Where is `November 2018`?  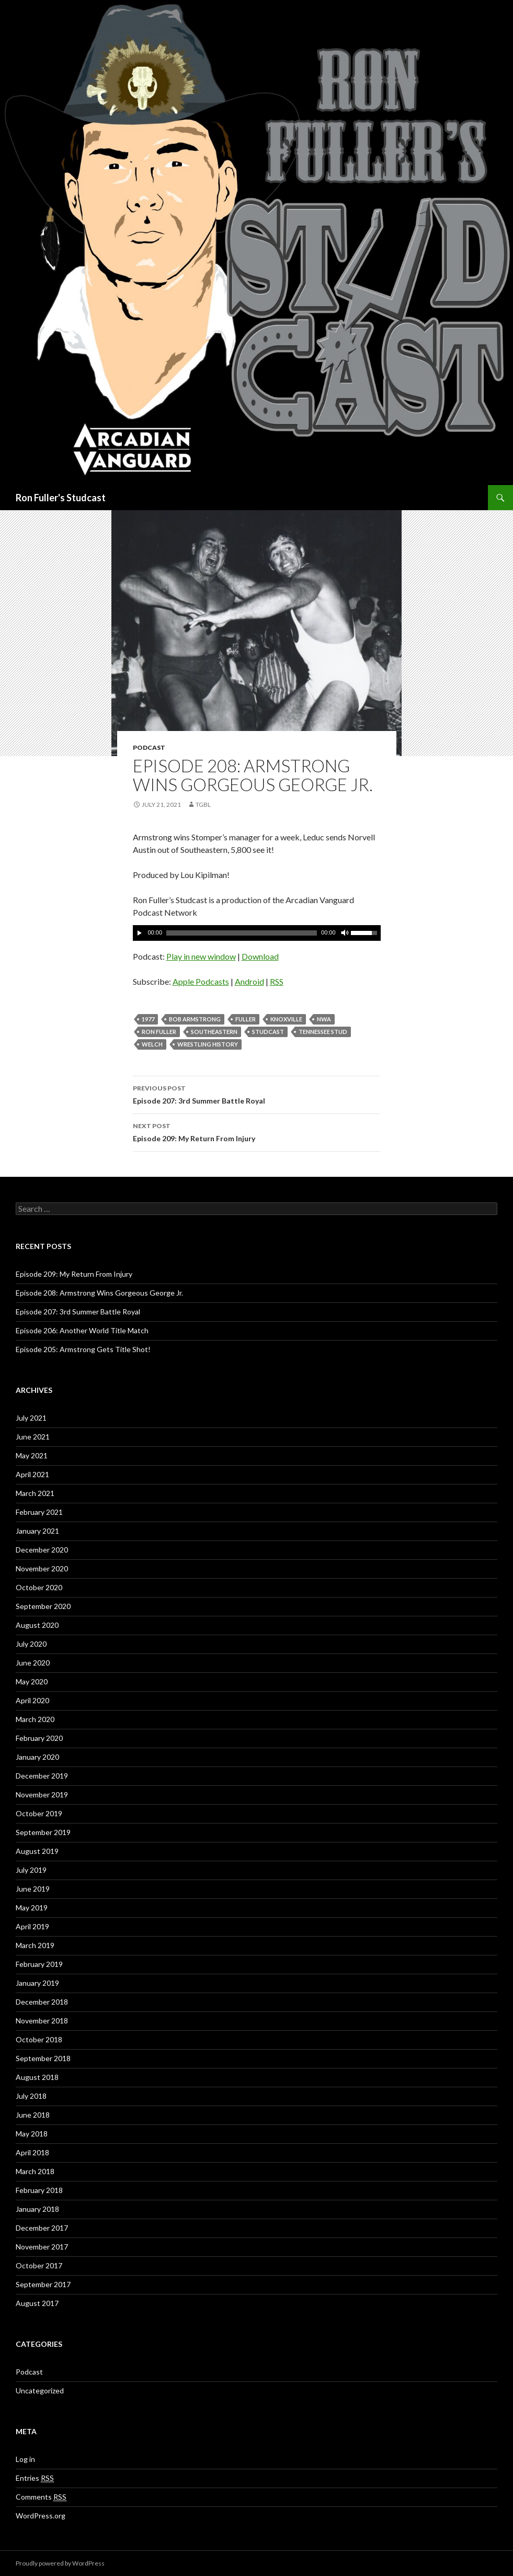 November 2018 is located at coordinates (42, 2020).